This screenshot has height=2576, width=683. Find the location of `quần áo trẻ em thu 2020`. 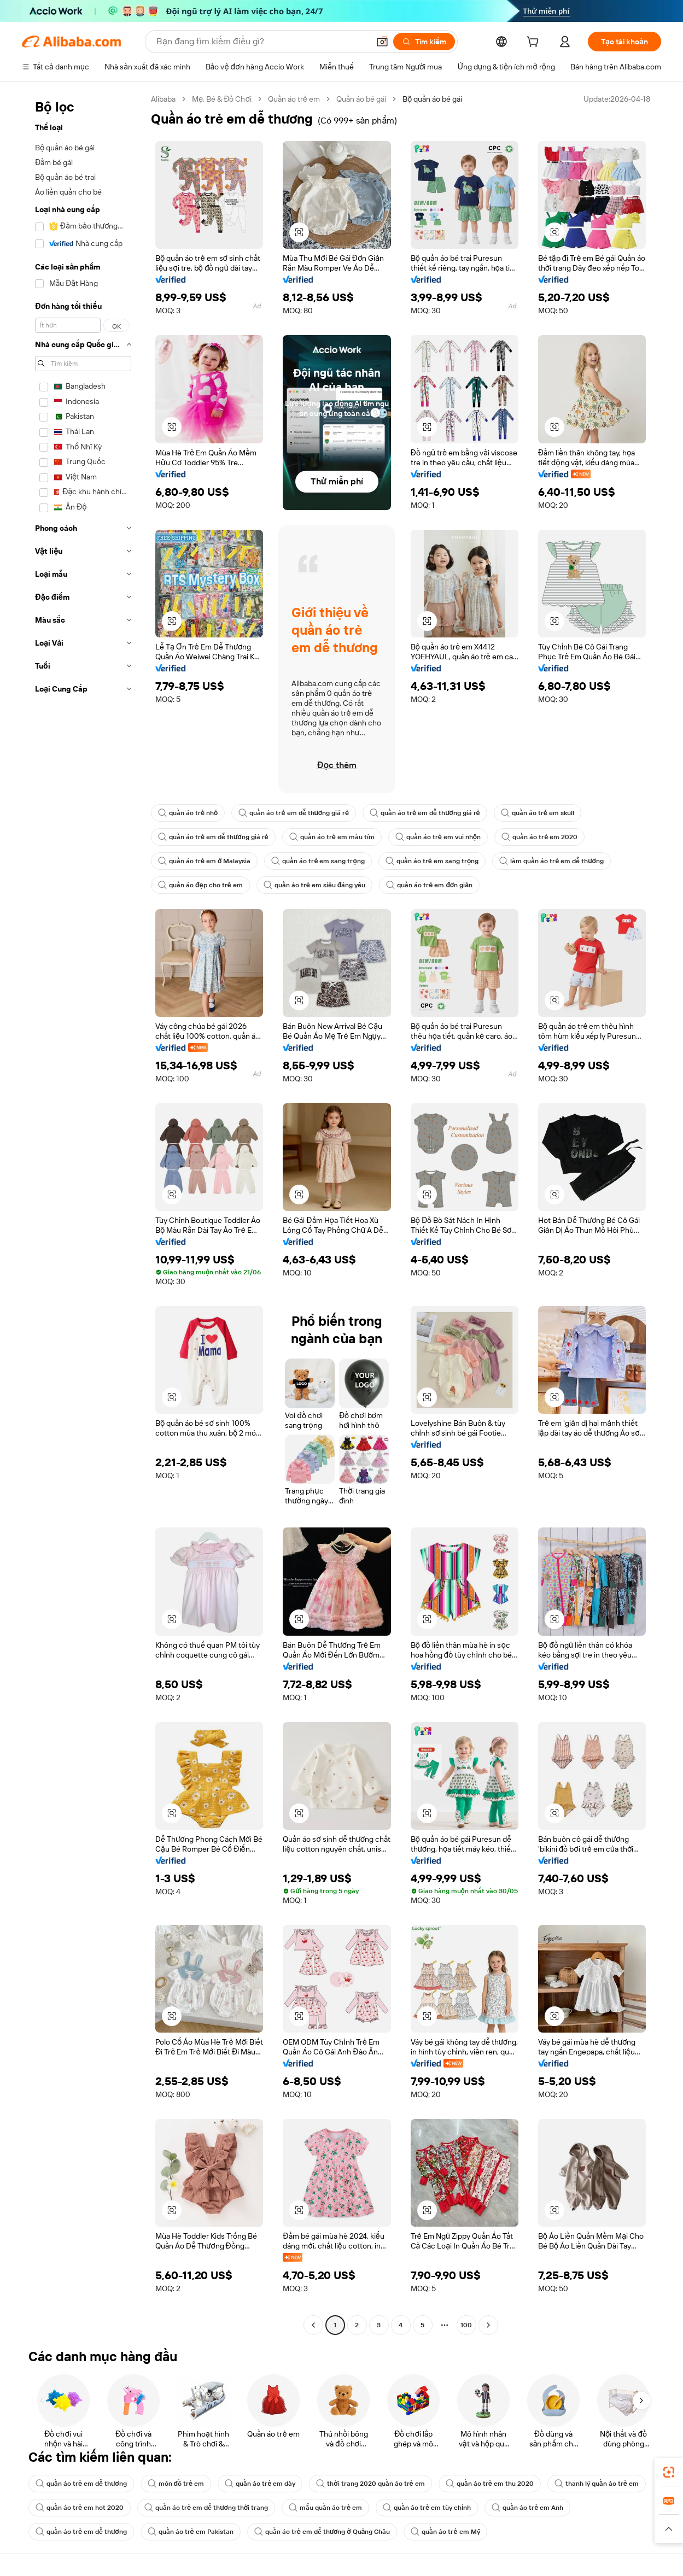

quần áo trẻ em thu 2020 is located at coordinates (490, 2483).